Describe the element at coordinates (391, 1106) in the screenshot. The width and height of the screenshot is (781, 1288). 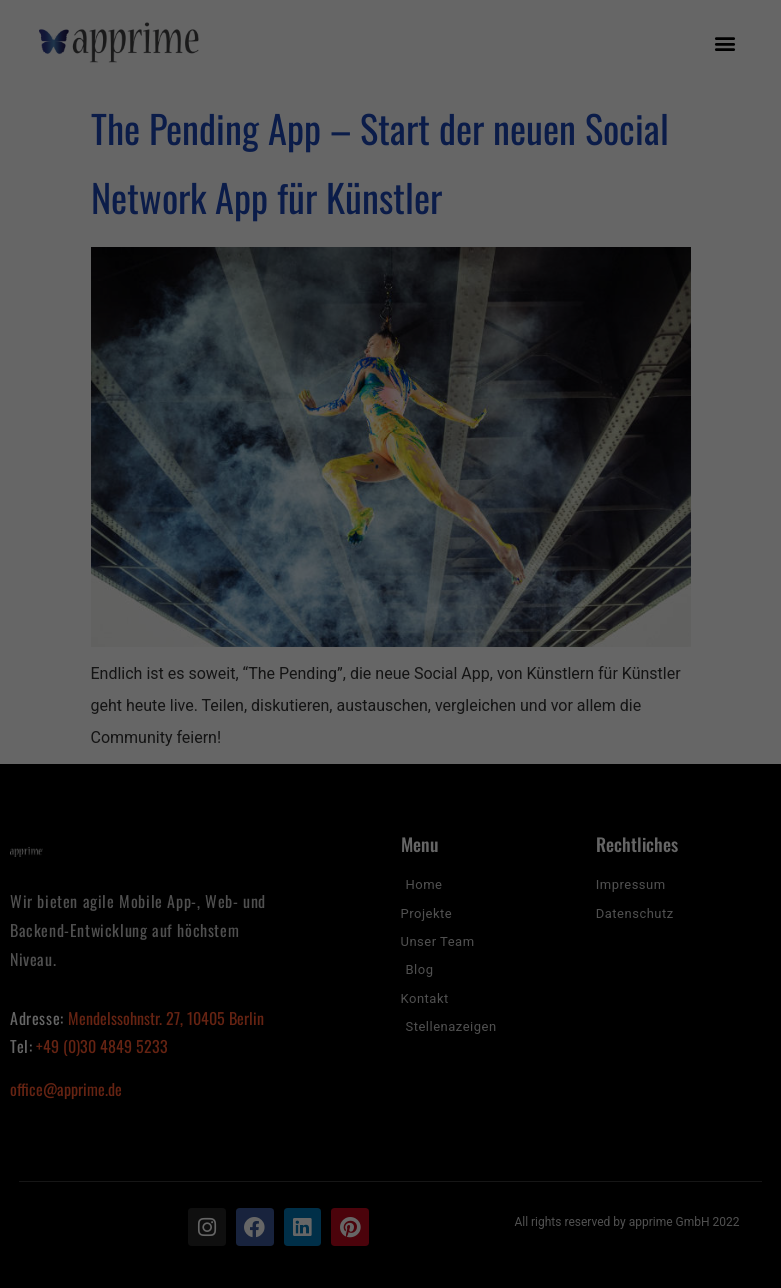
I see `Alle akzeptieren [button]` at that location.